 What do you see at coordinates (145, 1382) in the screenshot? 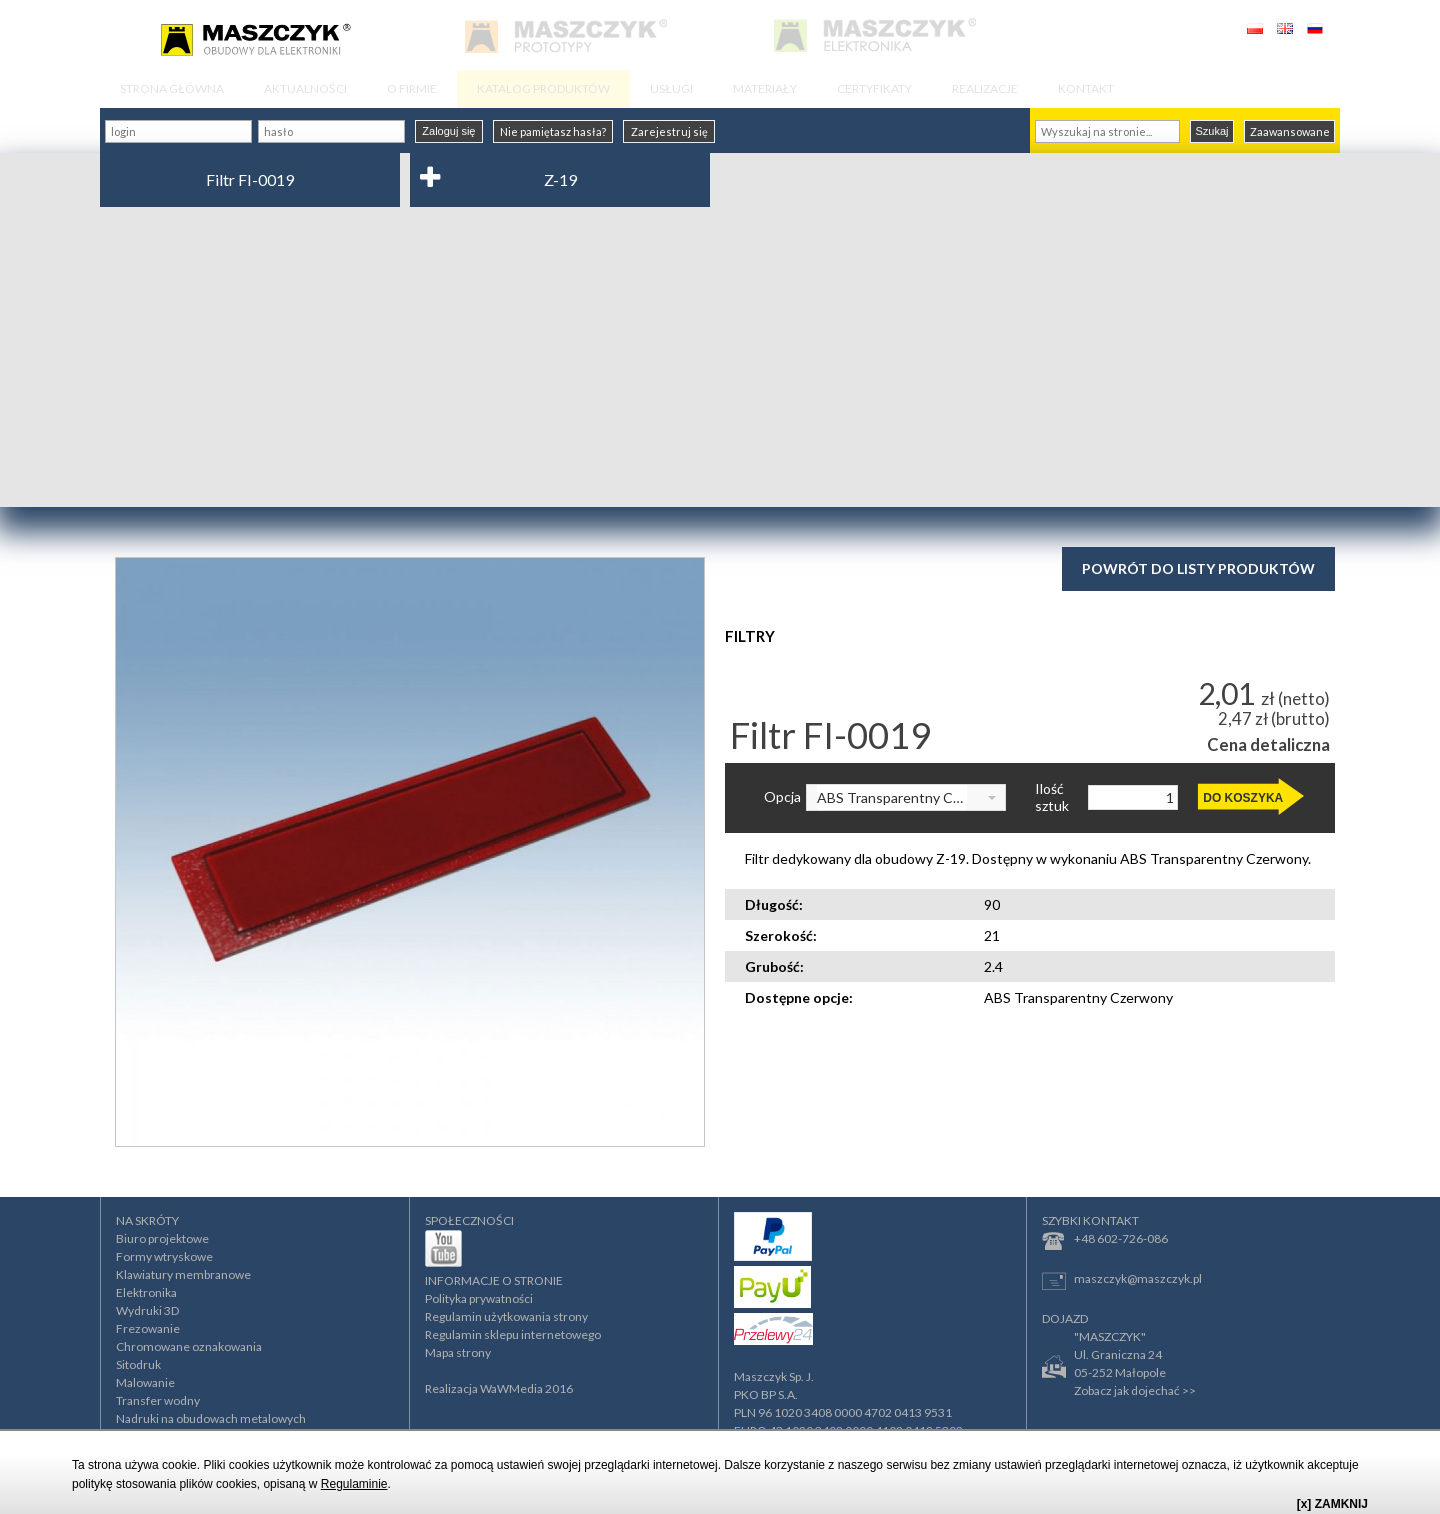
I see `Malowanie` at bounding box center [145, 1382].